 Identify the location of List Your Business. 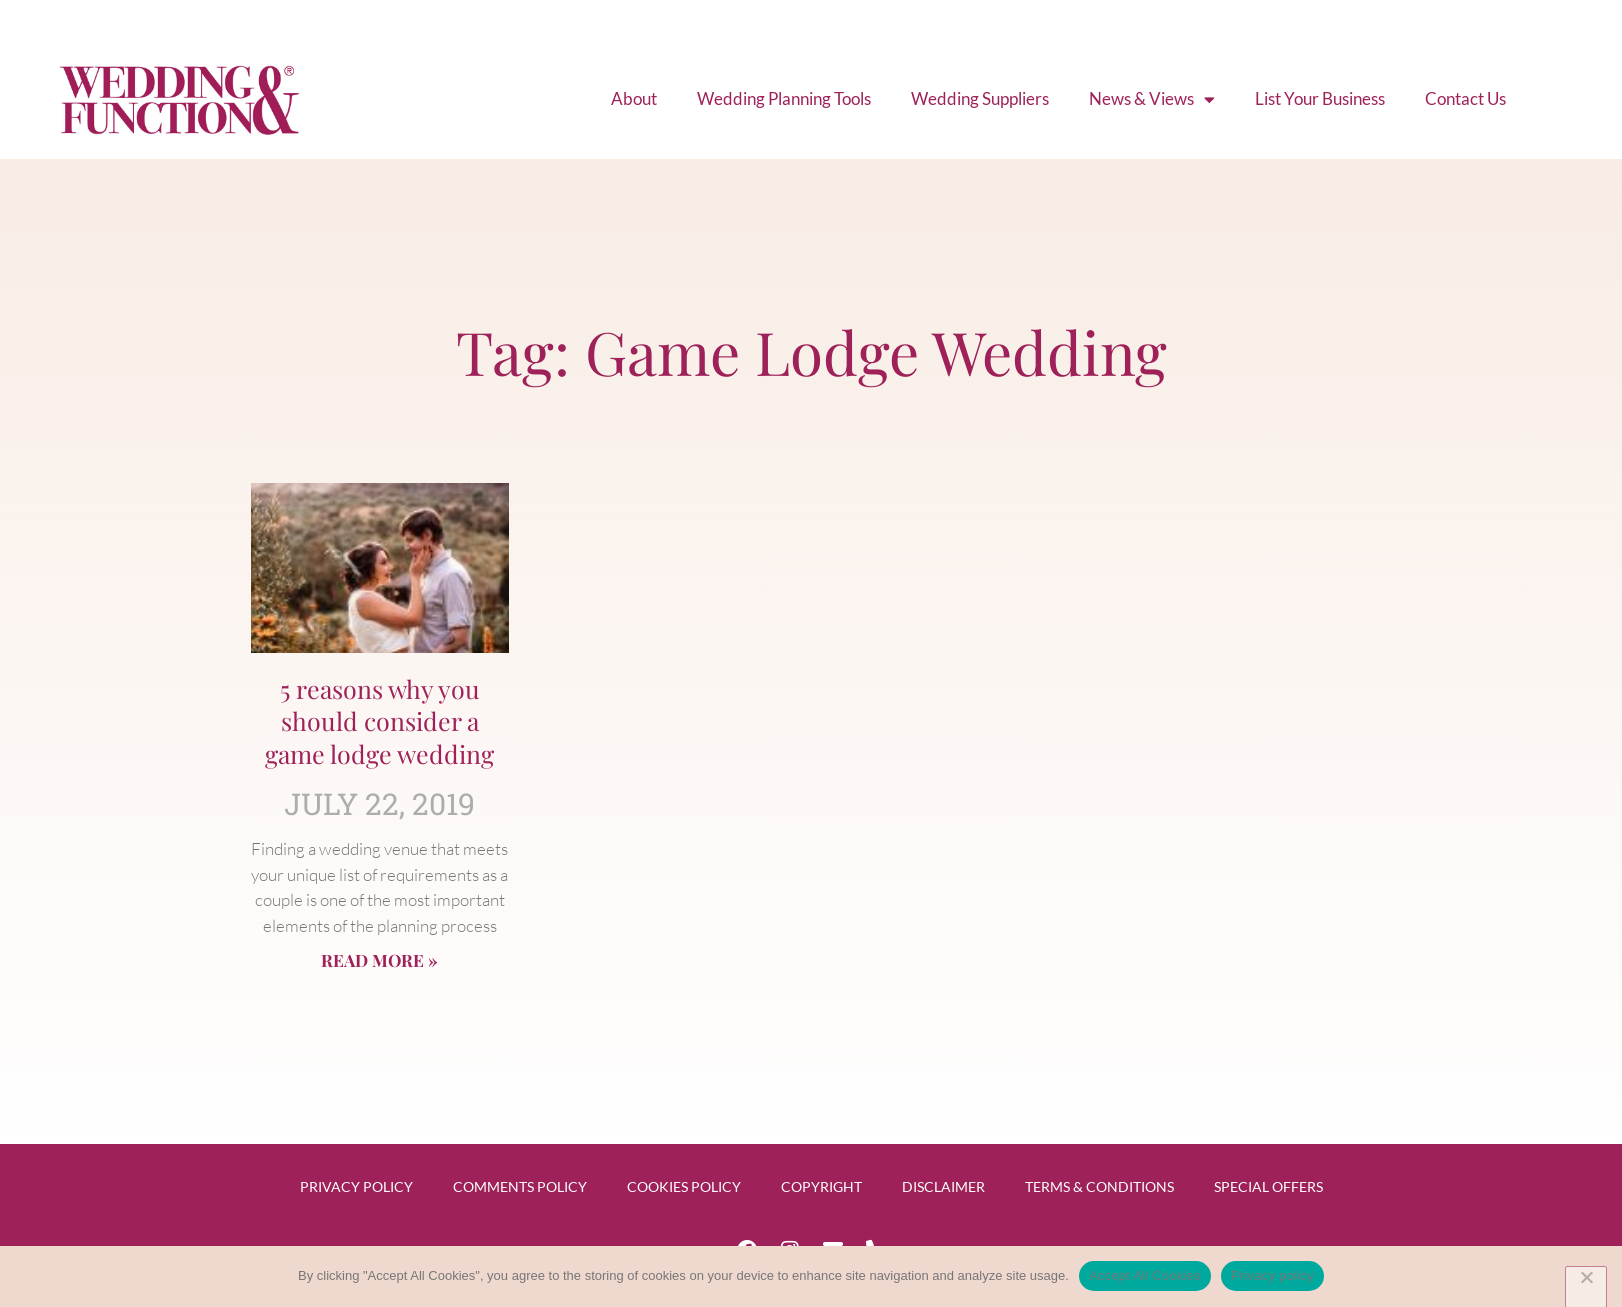
(1320, 98).